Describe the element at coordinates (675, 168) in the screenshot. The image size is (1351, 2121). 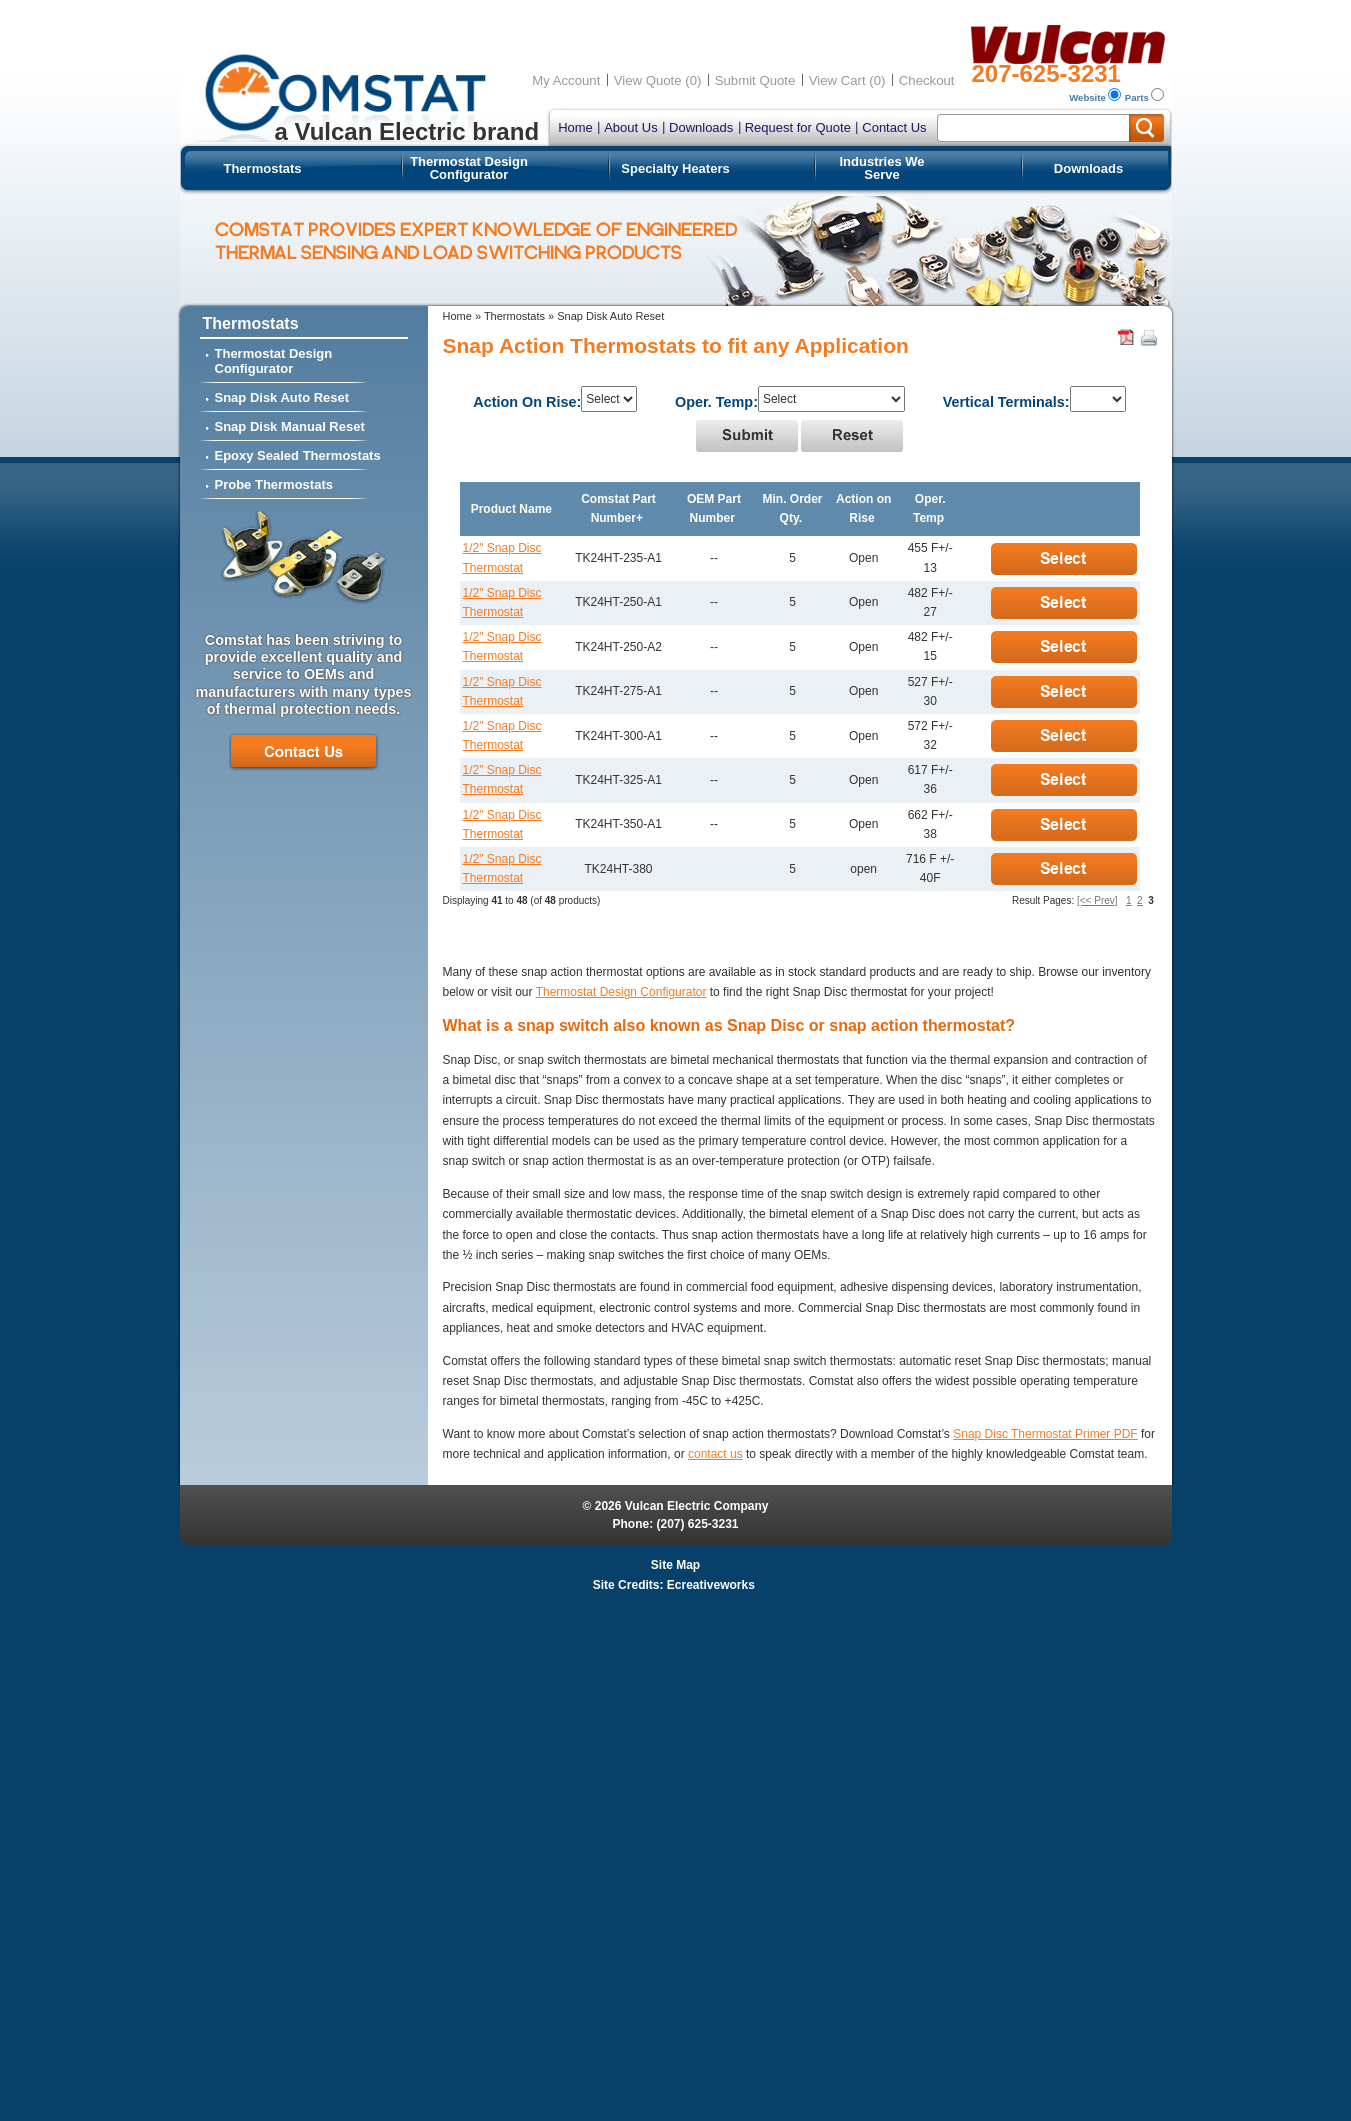
I see `Specialty Heaters` at that location.